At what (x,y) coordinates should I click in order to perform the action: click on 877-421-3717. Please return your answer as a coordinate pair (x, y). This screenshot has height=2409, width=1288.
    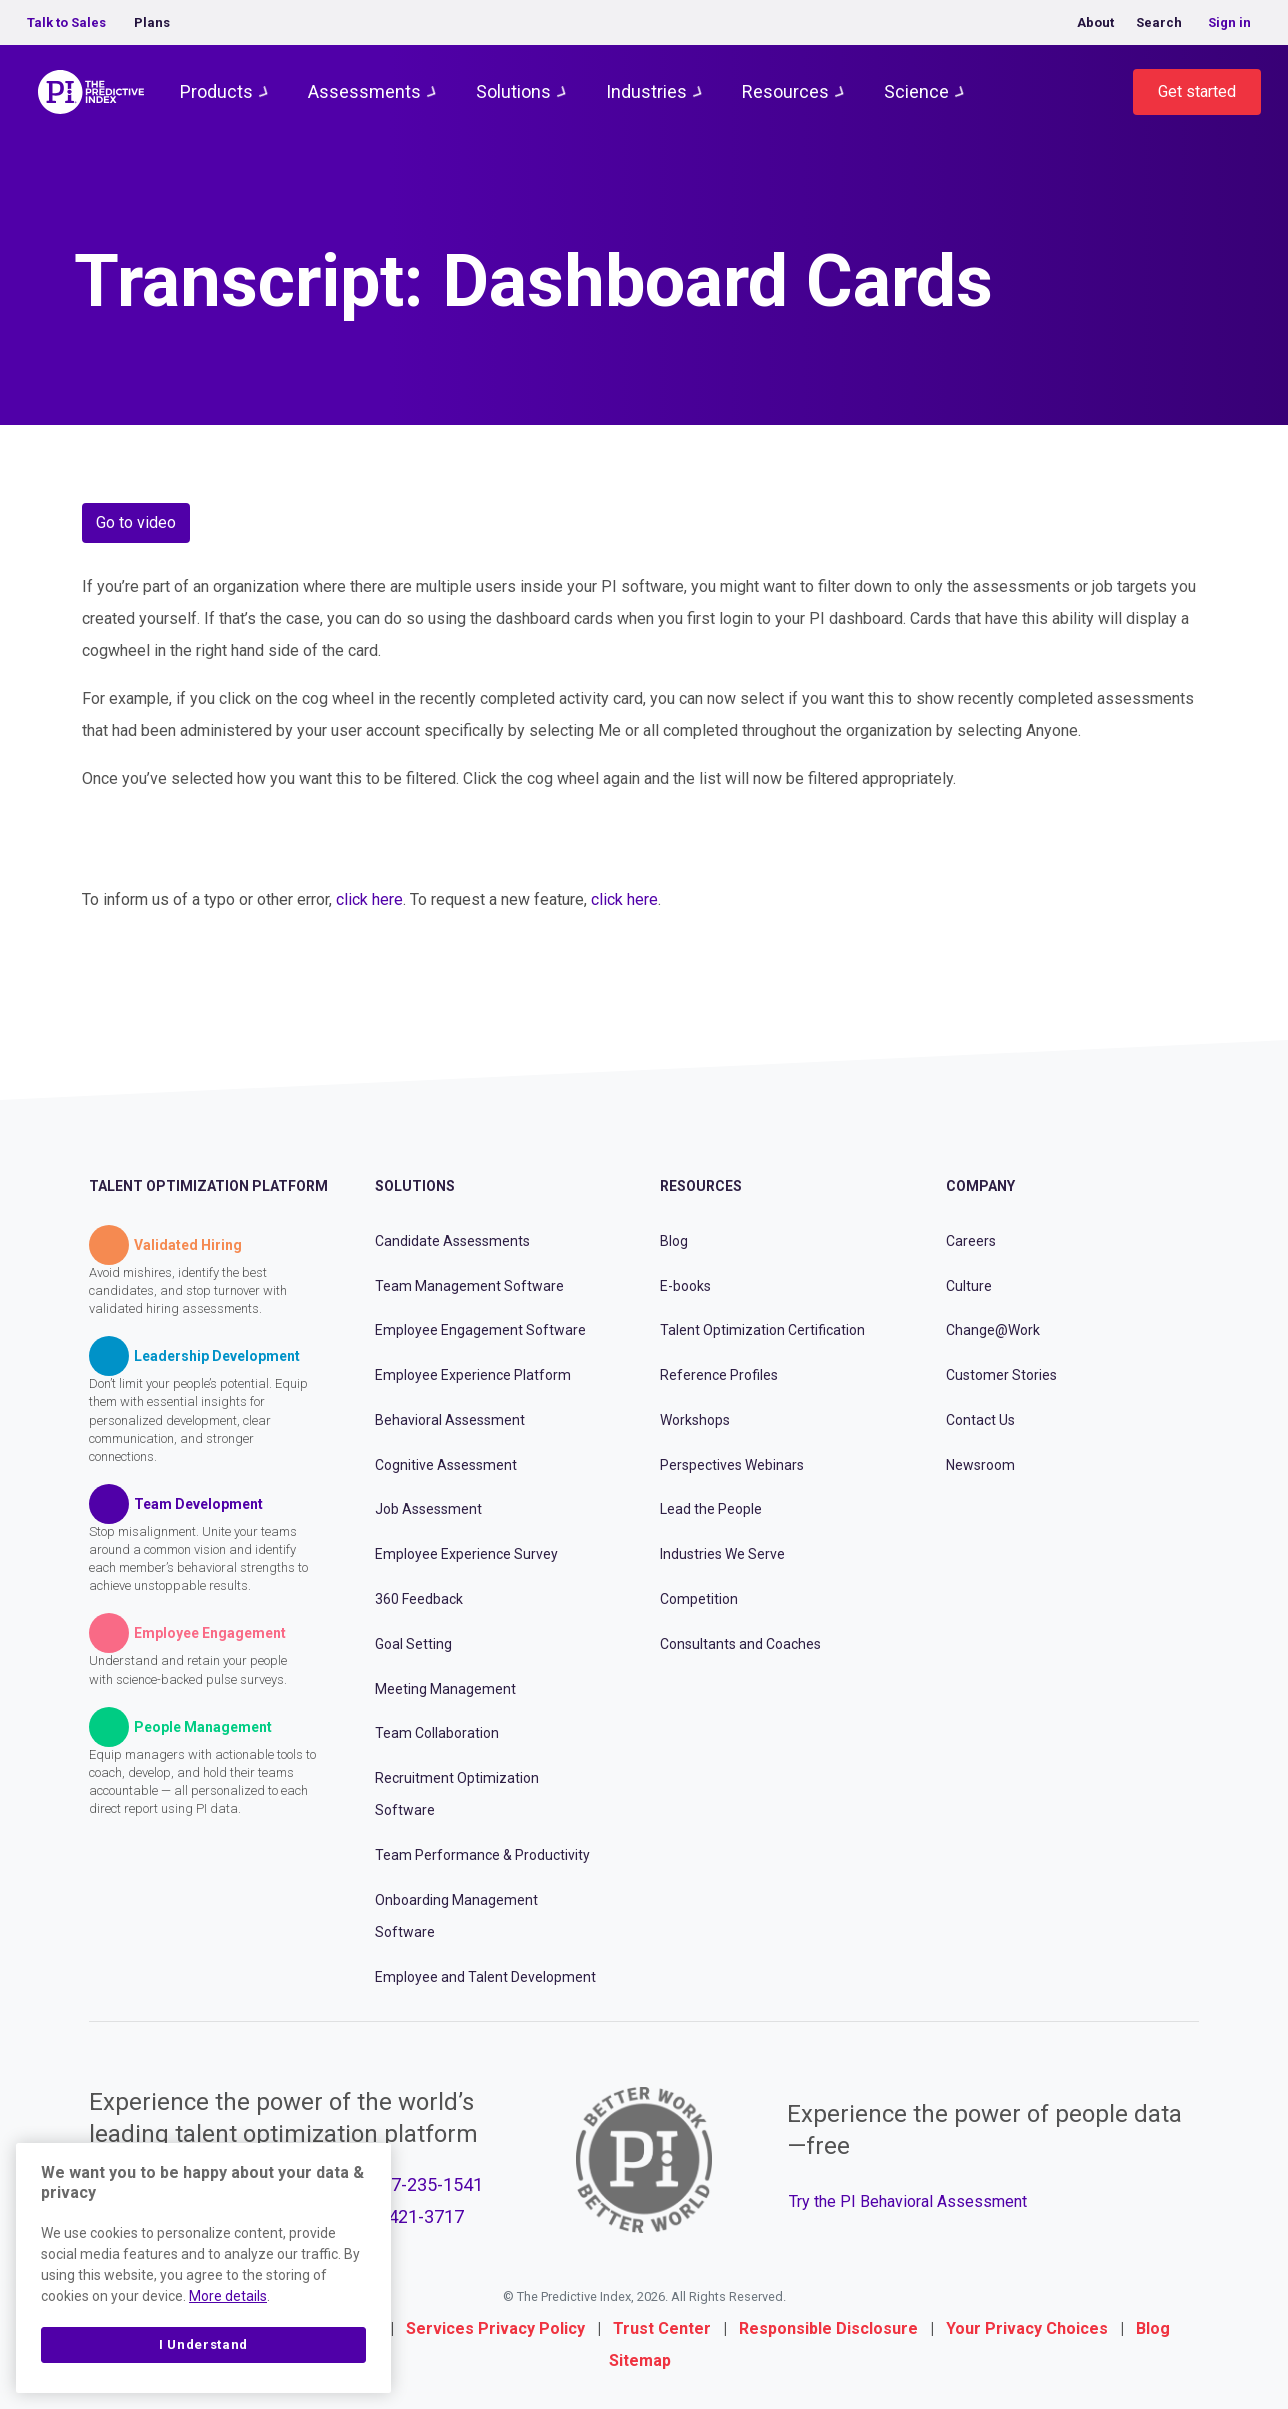
    Looking at the image, I should click on (408, 2216).